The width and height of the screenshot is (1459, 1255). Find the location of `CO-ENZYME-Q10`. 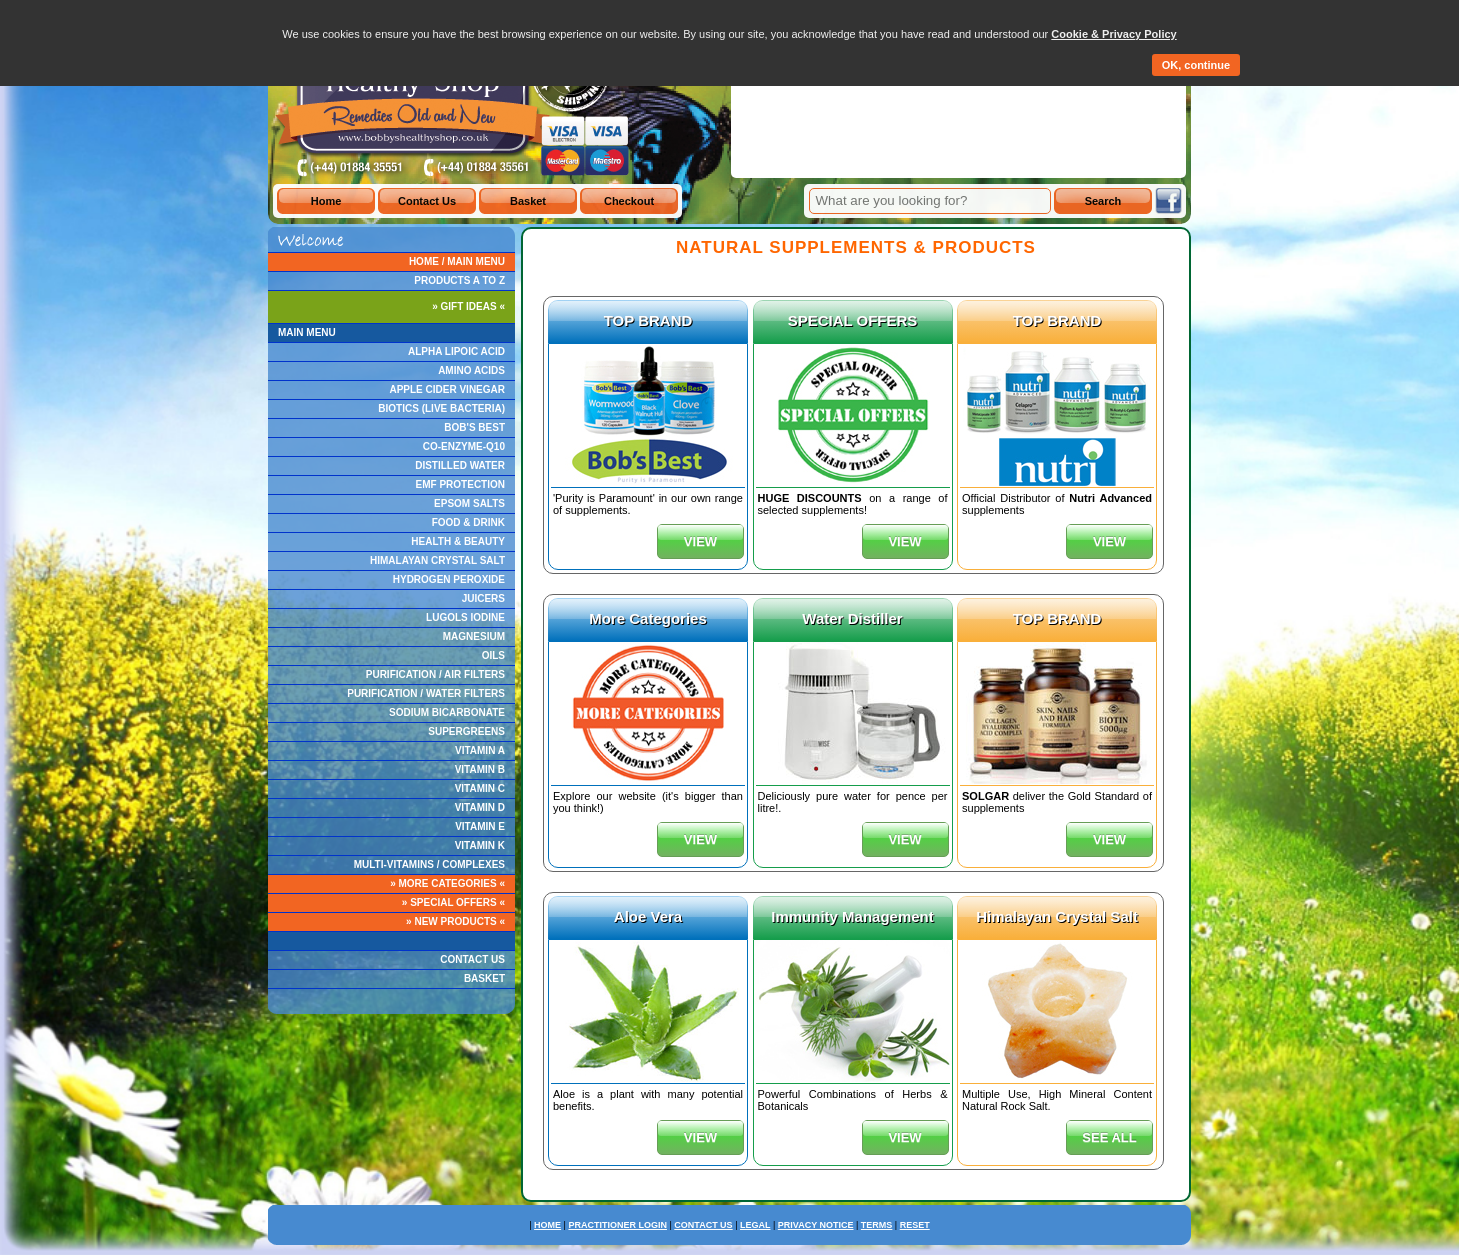

CO-ENZYME-Q10 is located at coordinates (464, 446).